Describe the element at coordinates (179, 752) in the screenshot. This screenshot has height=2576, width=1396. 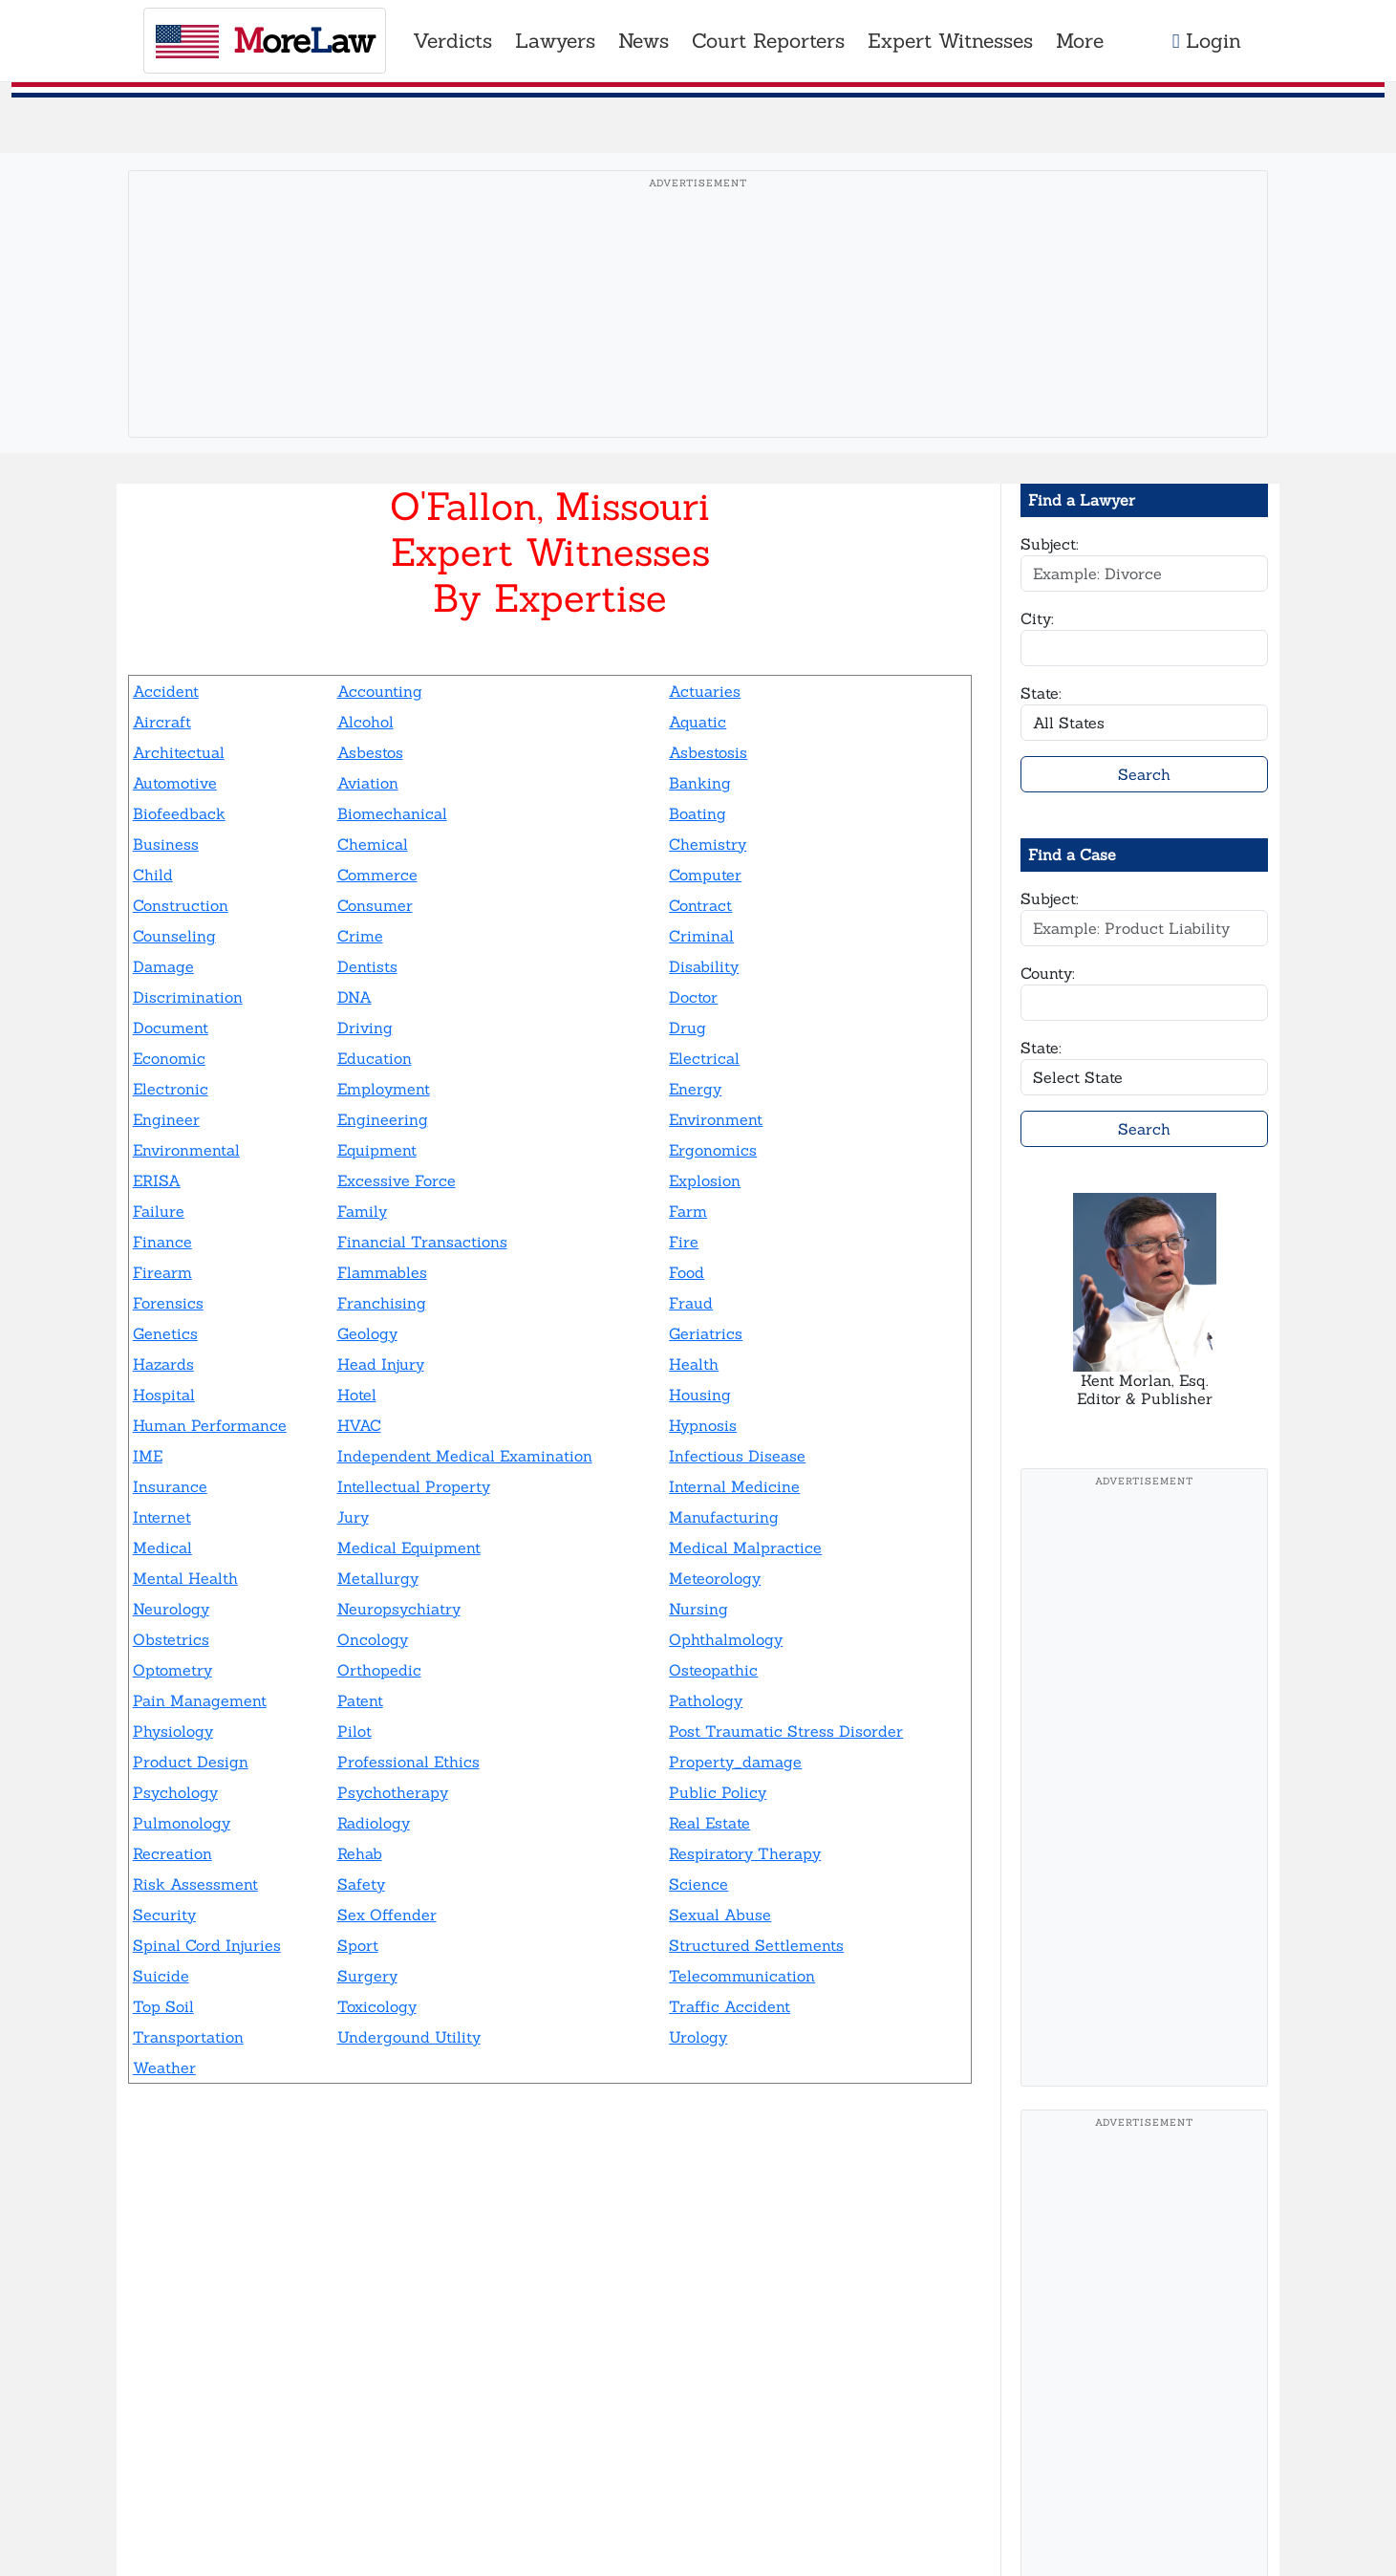
I see `Architectual` at that location.